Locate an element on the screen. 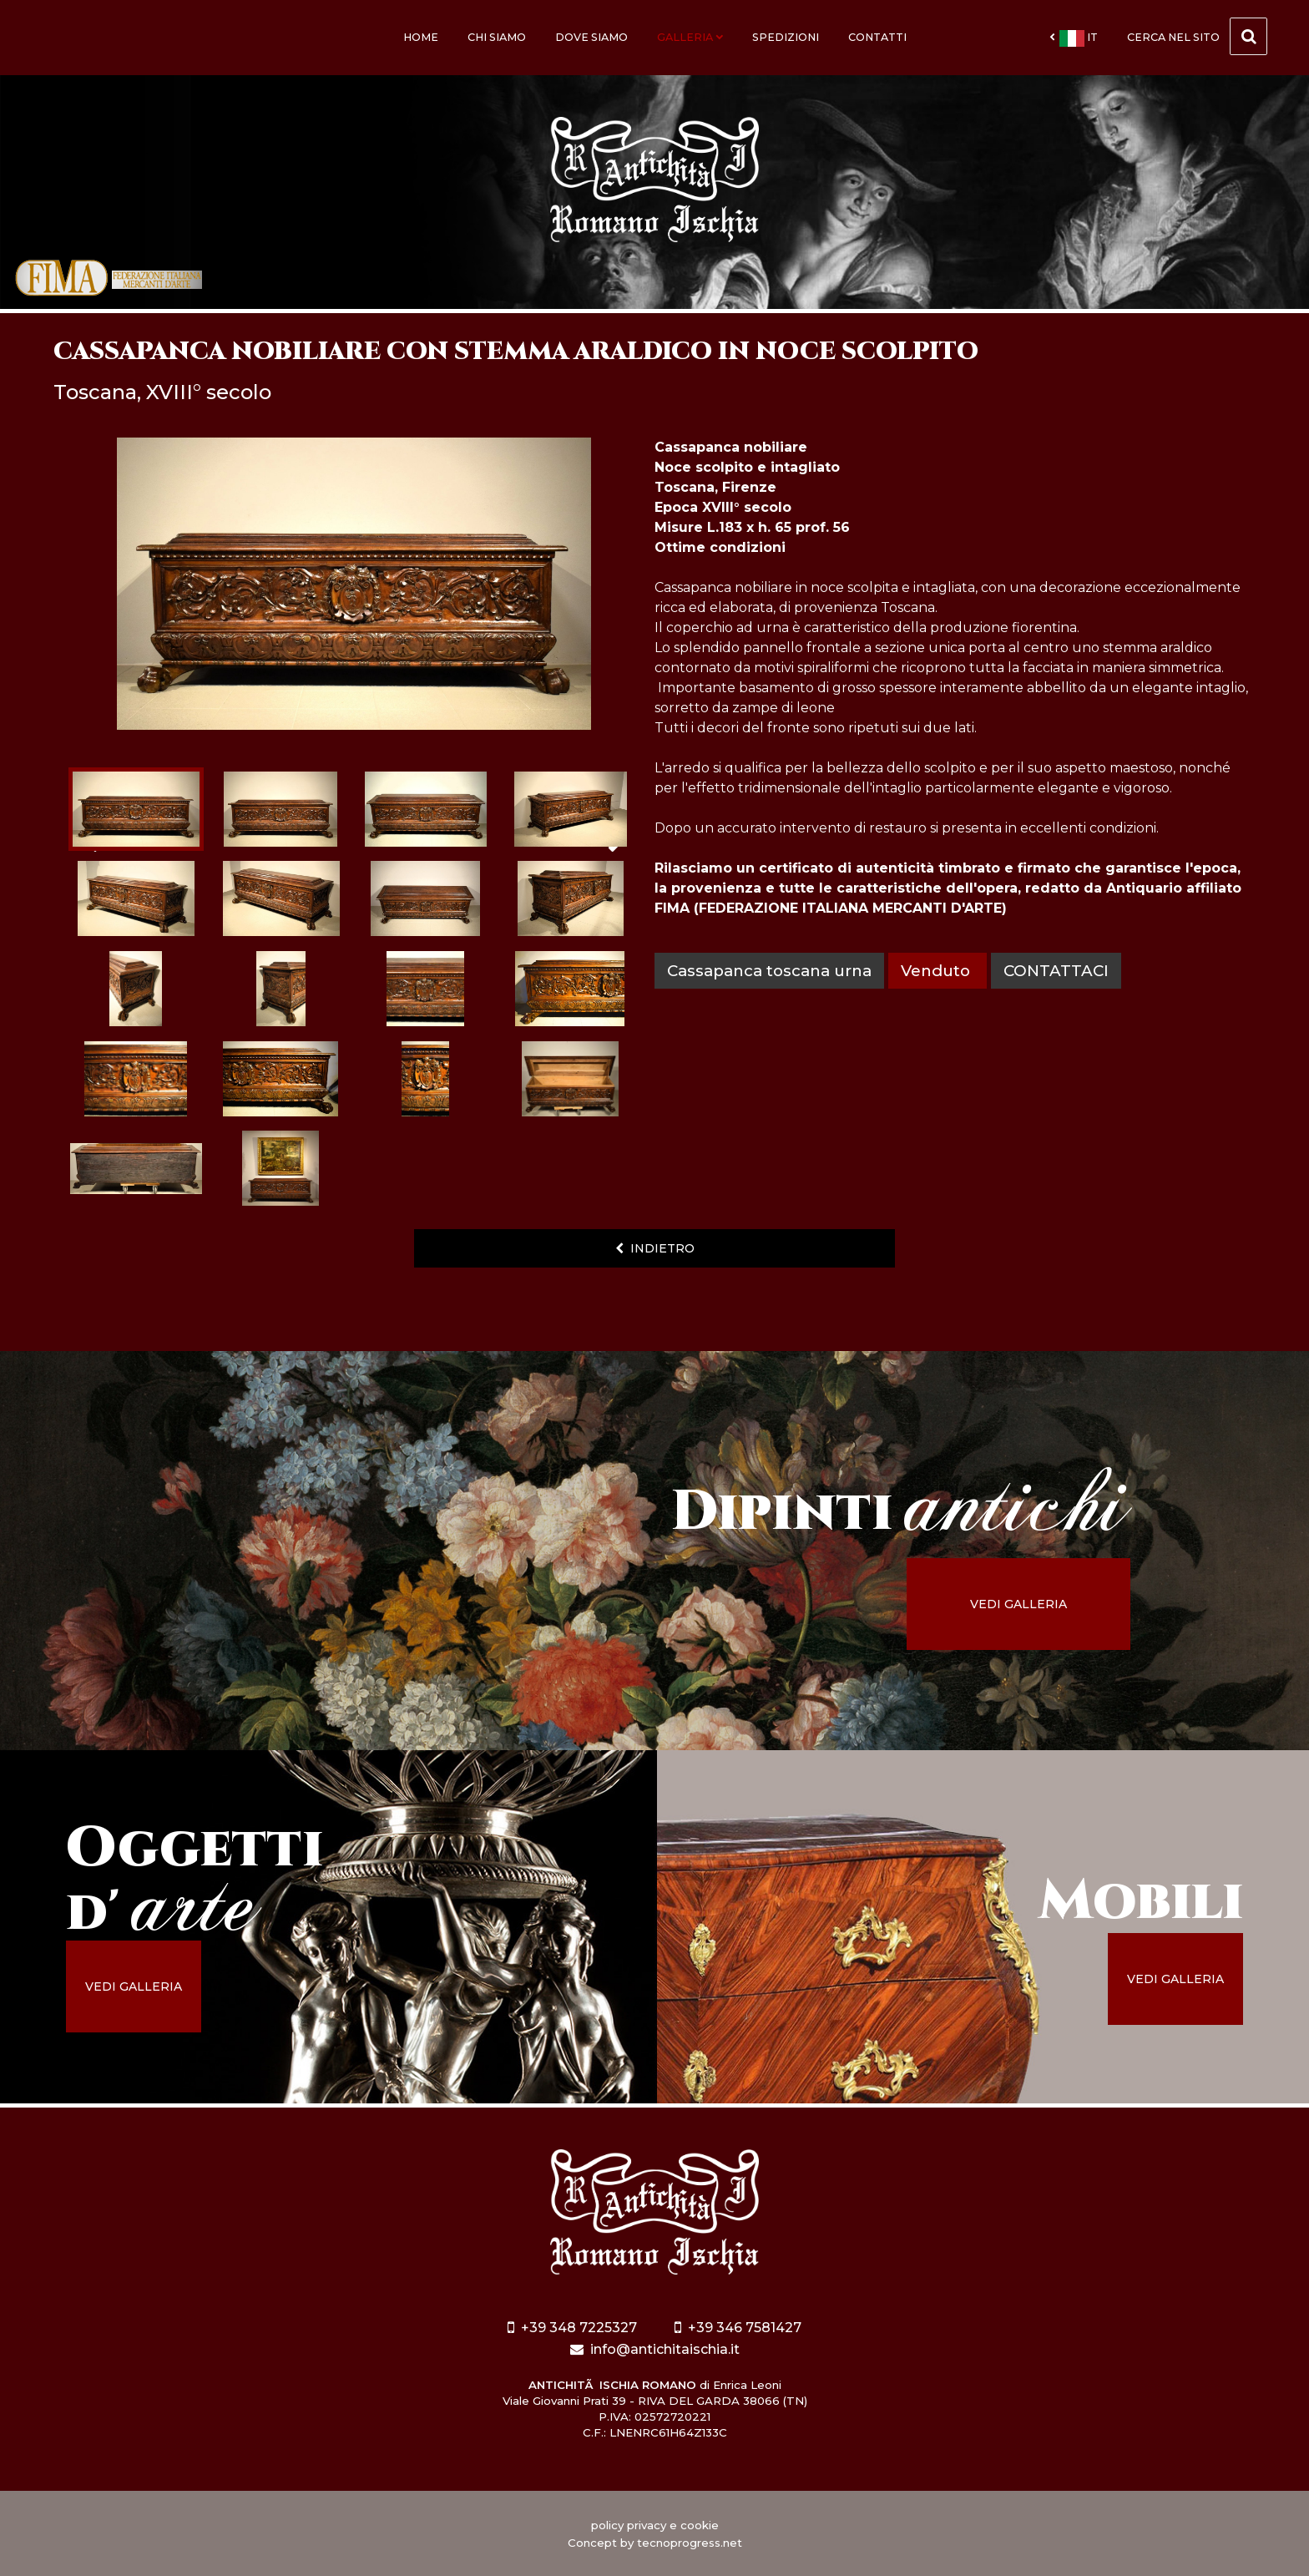 This screenshot has height=2576, width=1309. vedi galleria is located at coordinates (1018, 1604).